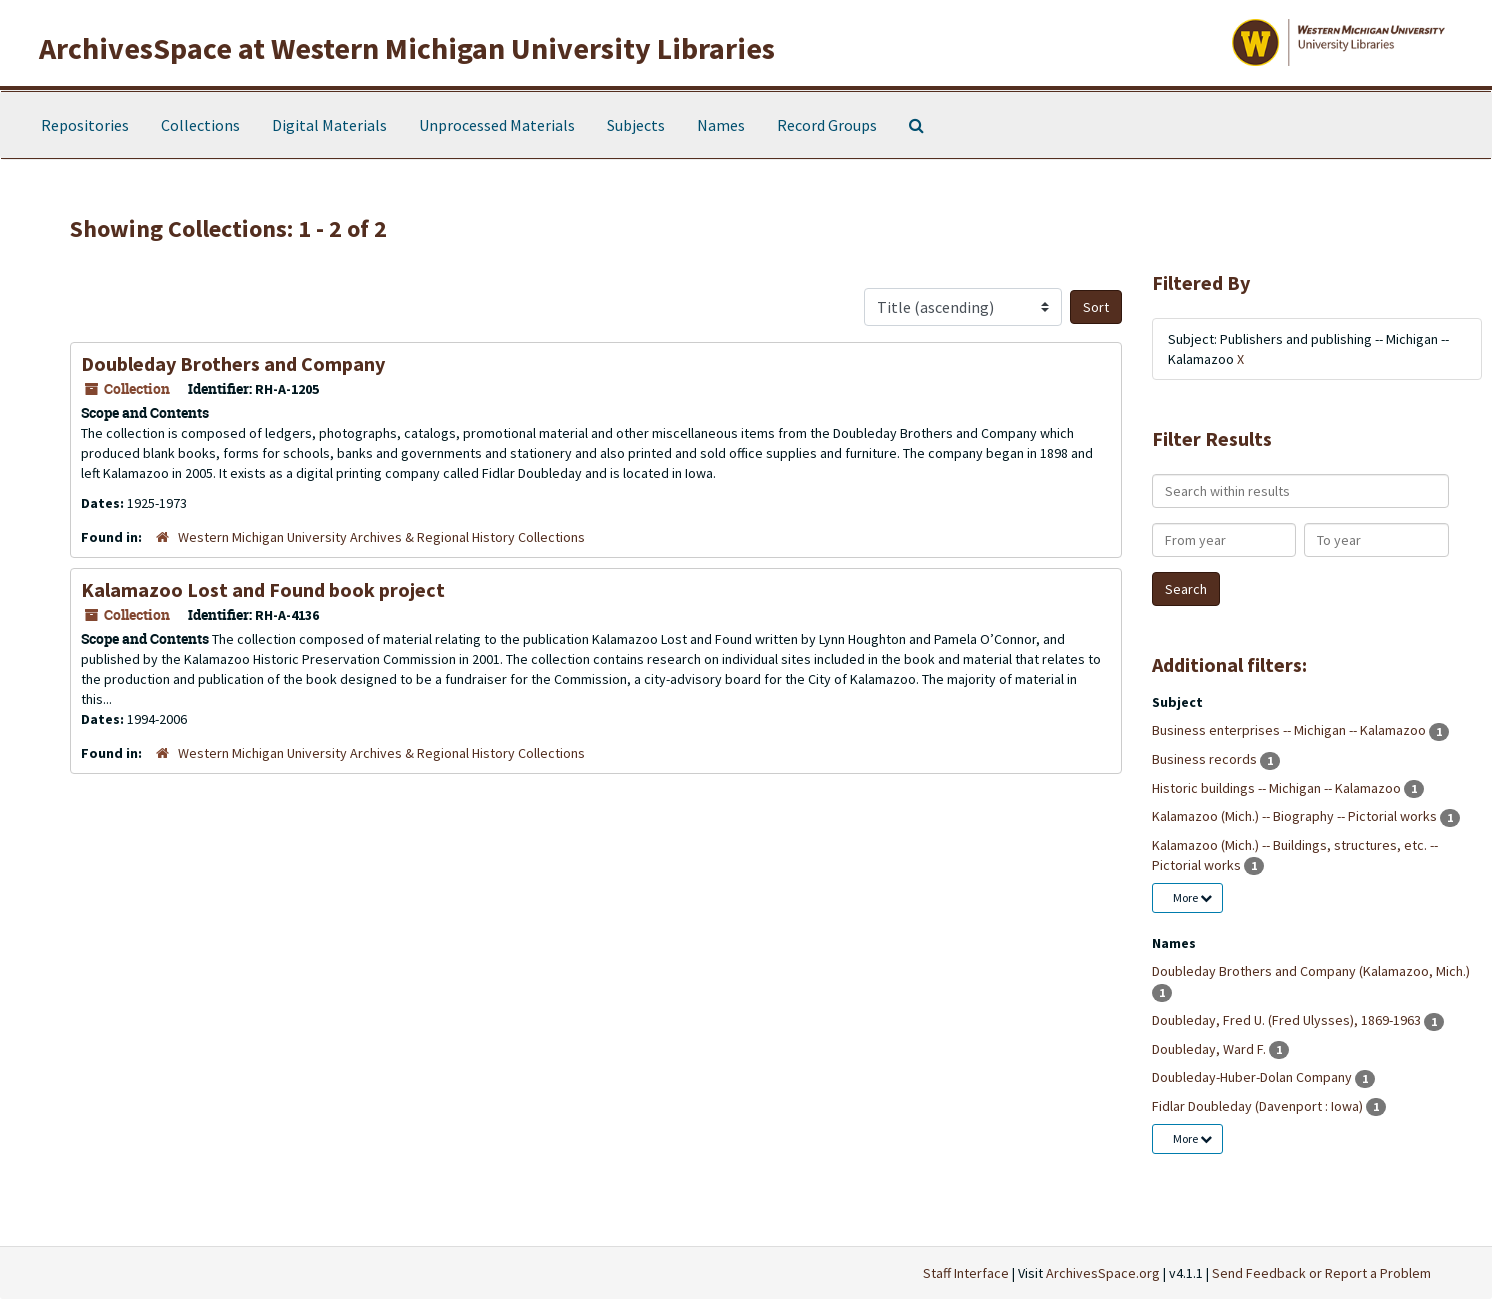 The image size is (1492, 1299). What do you see at coordinates (636, 125) in the screenshot?
I see `Subjects` at bounding box center [636, 125].